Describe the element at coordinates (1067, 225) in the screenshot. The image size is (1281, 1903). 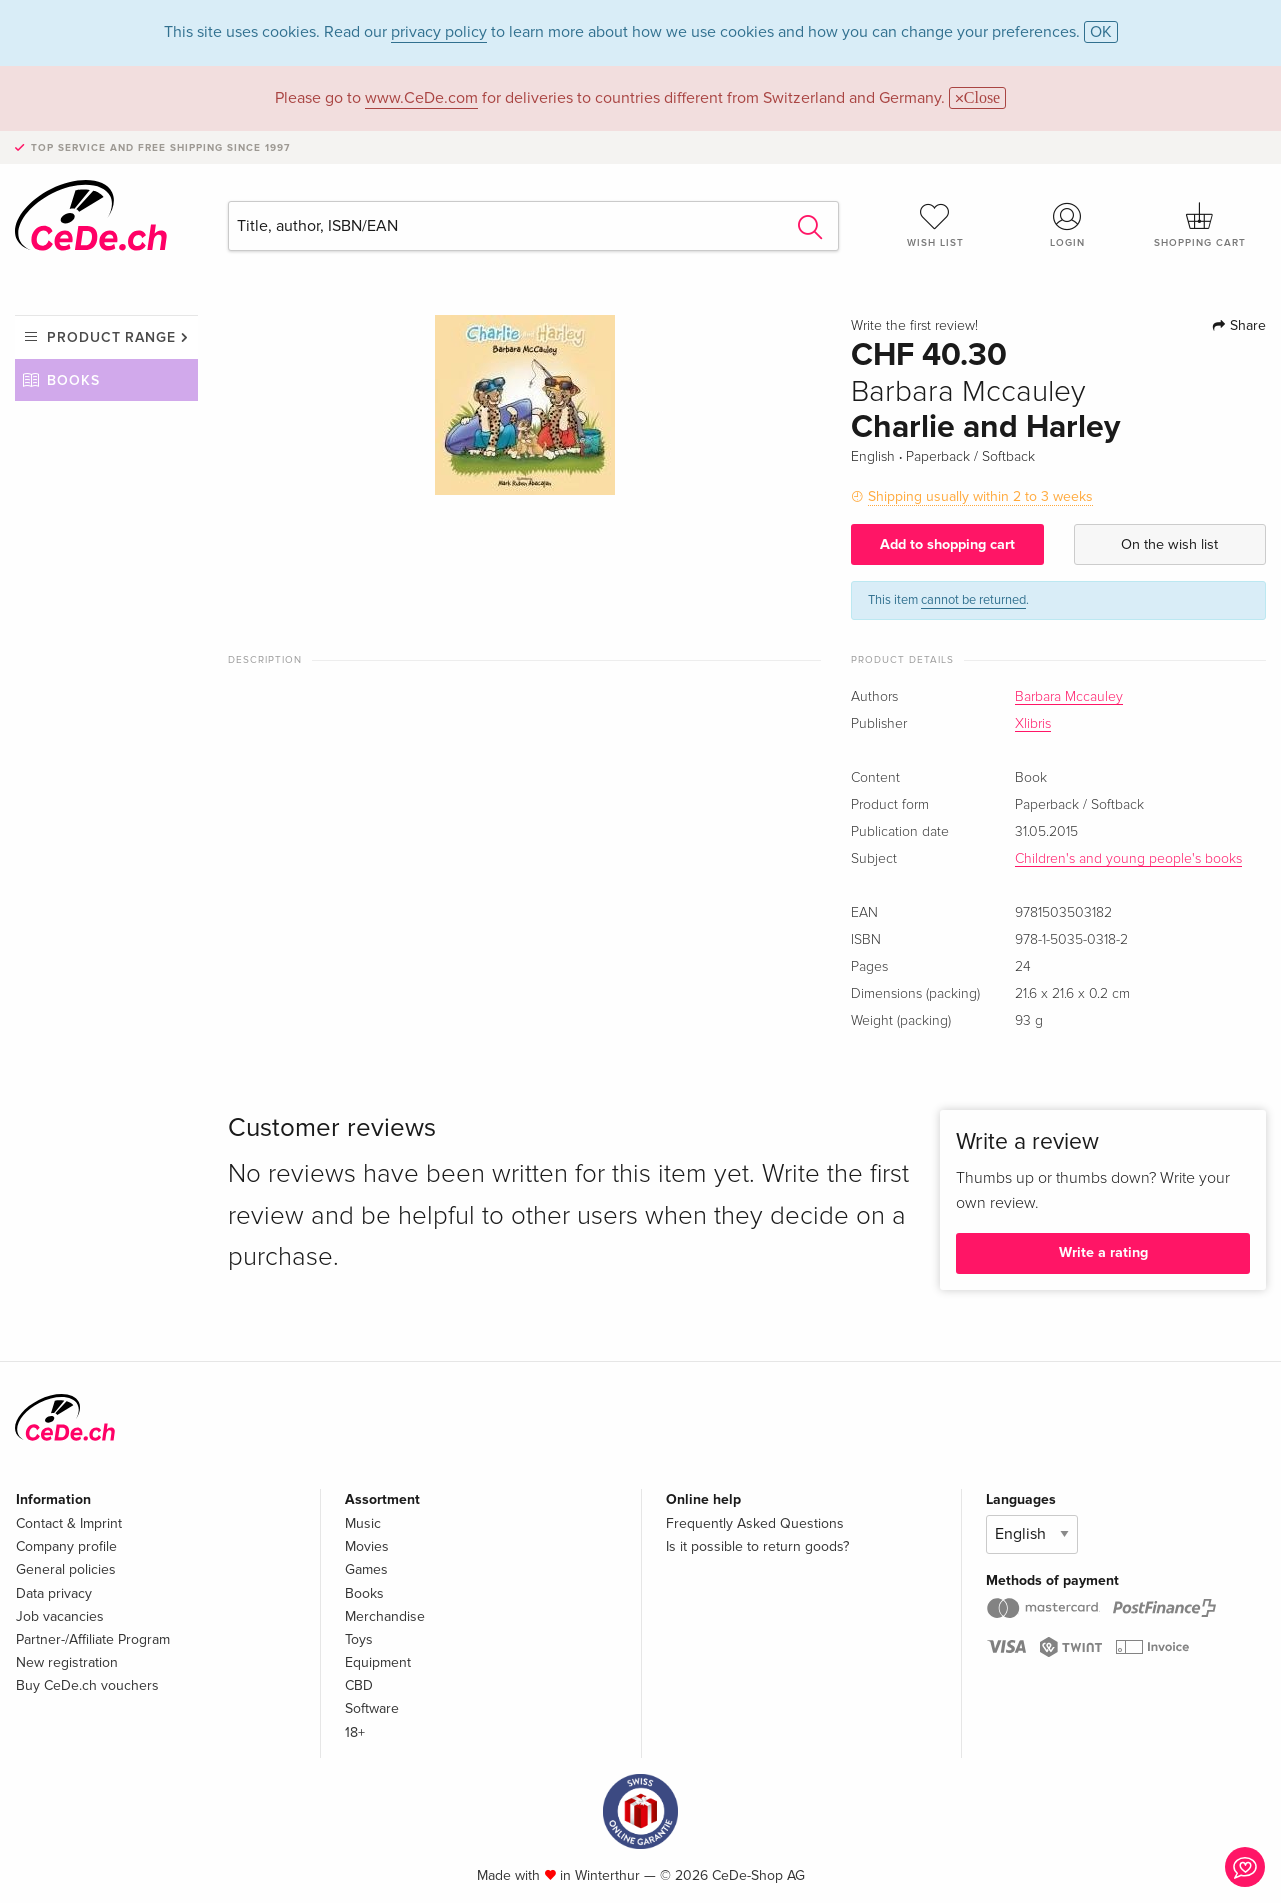
I see `Login` at that location.